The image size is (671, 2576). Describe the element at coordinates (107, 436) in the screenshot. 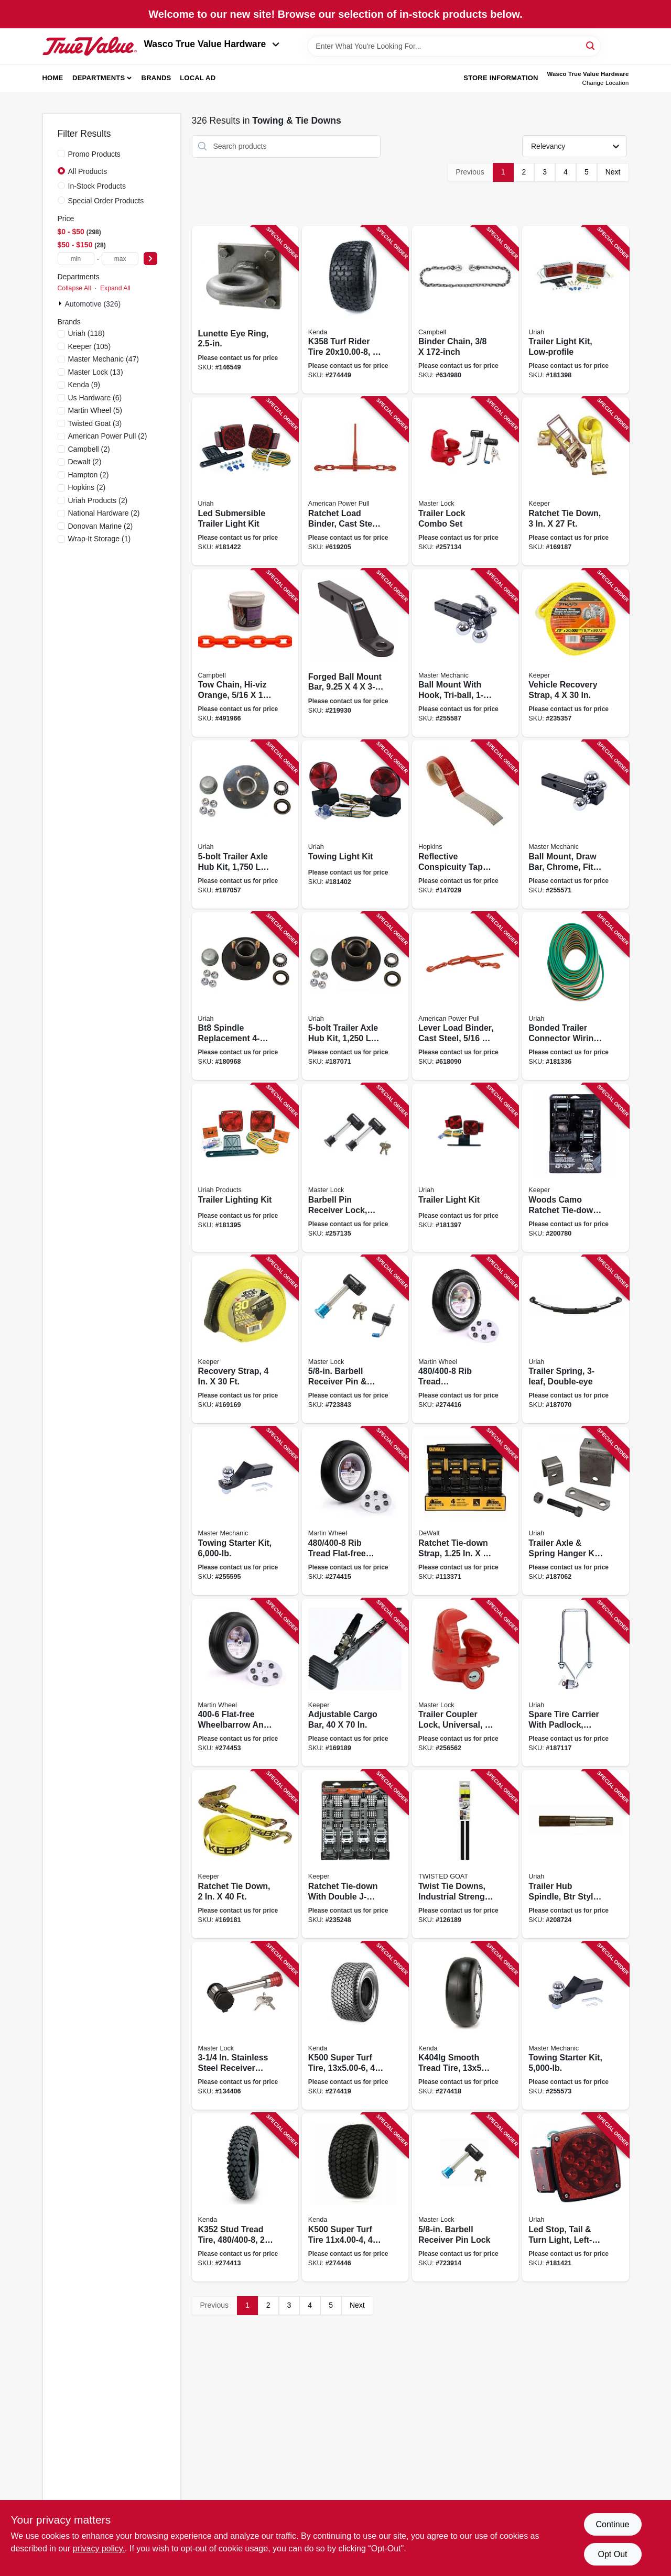

I see `(2)` at that location.